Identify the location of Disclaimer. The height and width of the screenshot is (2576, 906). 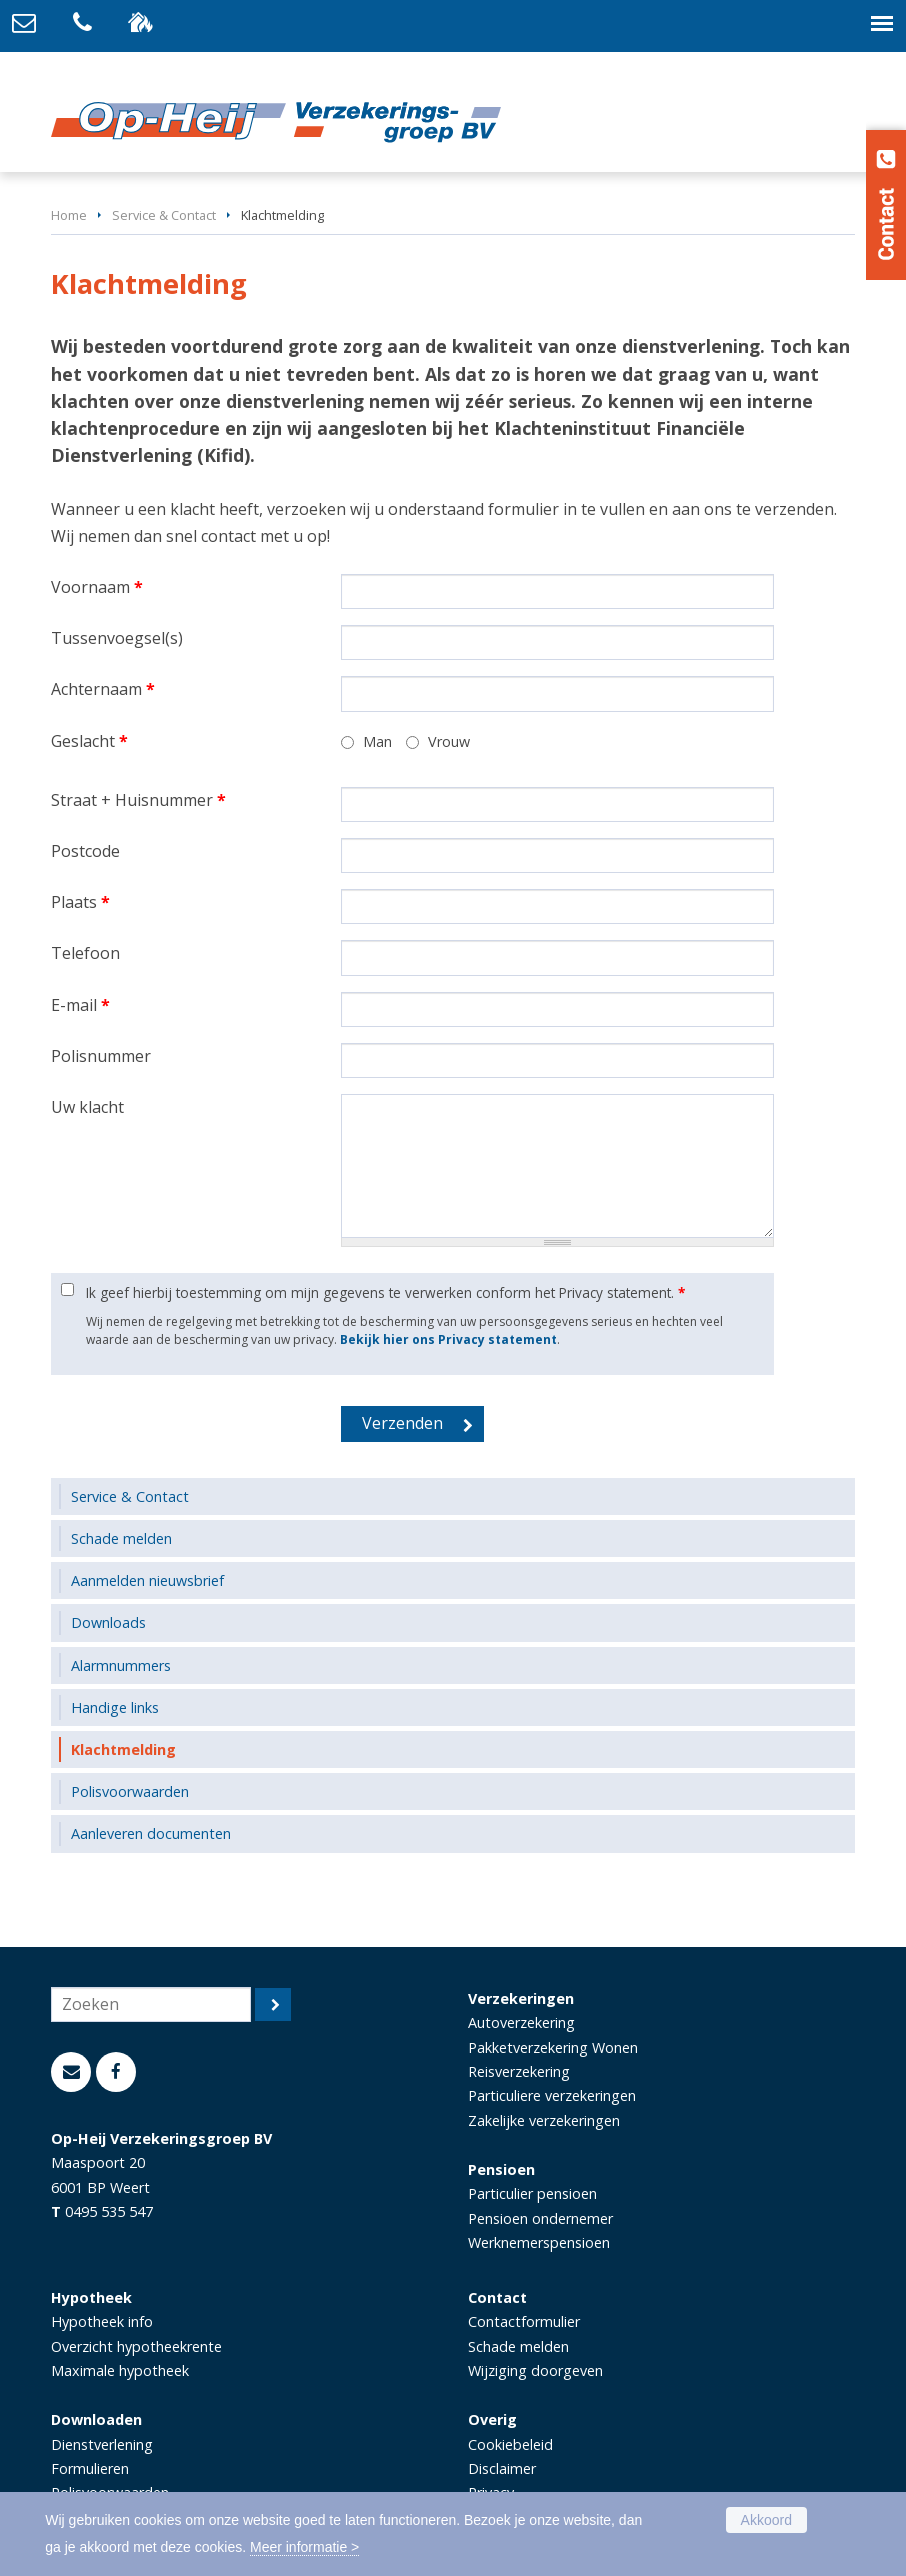
(502, 2468).